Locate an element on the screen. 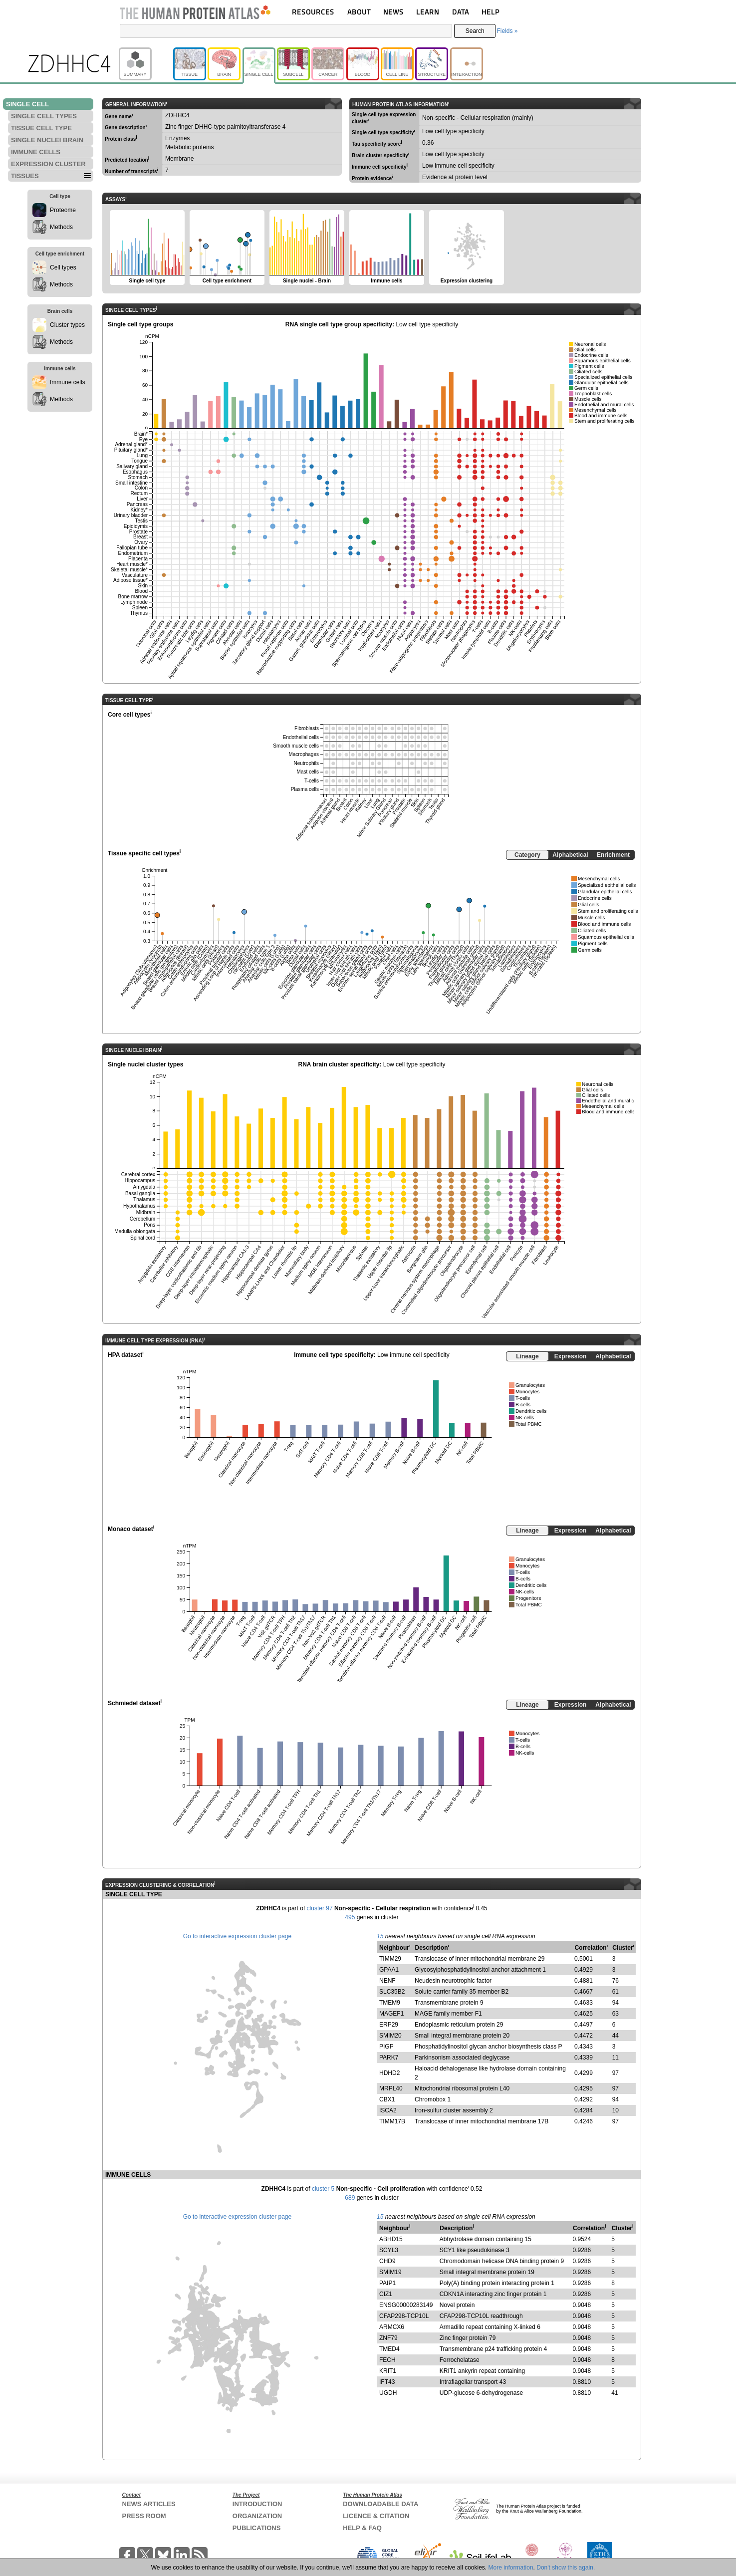  PARK7 is located at coordinates (388, 2057).